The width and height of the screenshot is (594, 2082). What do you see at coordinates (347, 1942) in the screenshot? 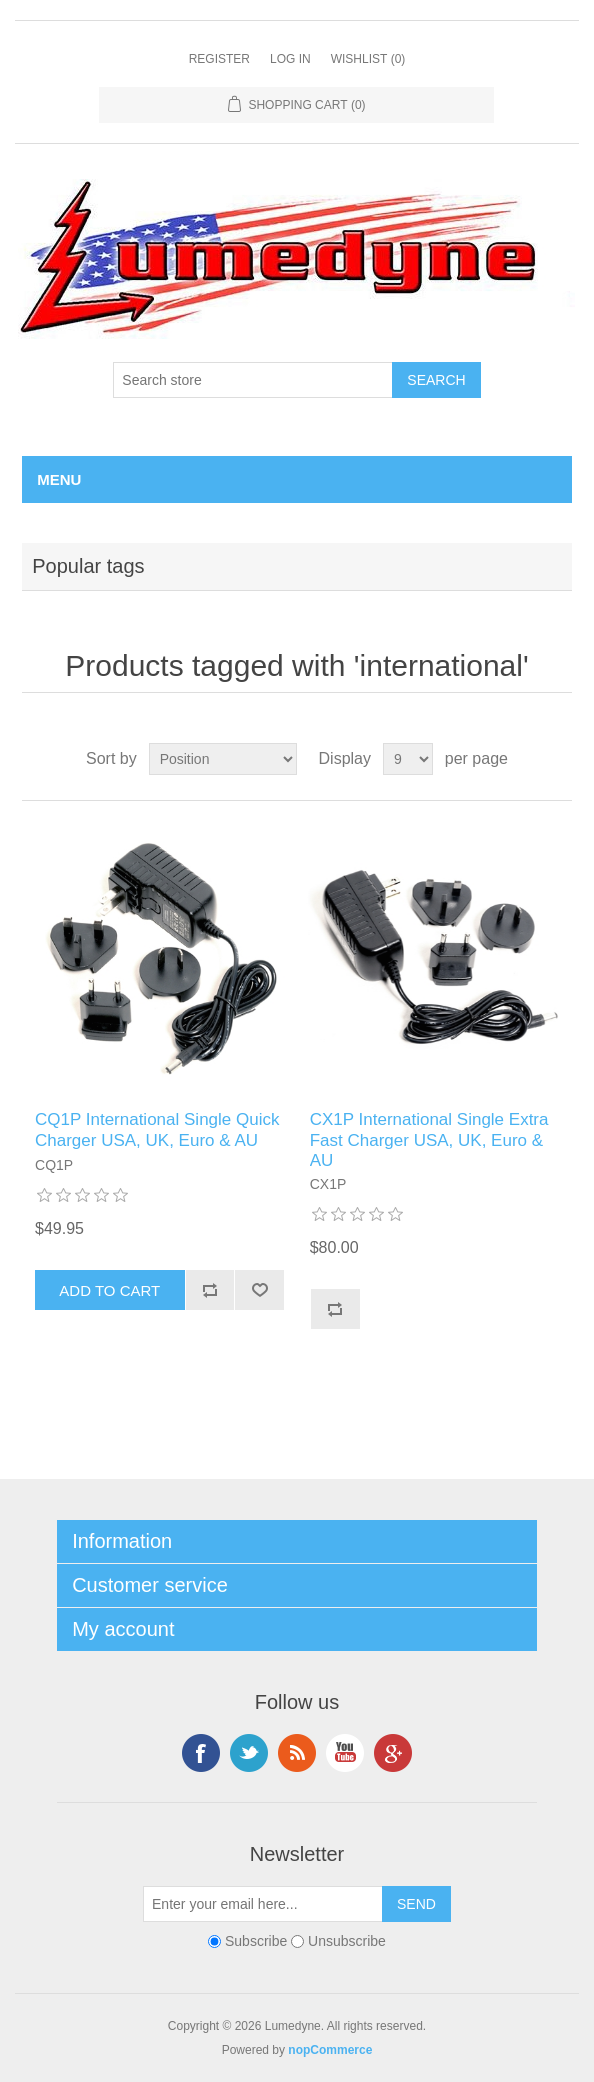
I see `Unsubscribe` at bounding box center [347, 1942].